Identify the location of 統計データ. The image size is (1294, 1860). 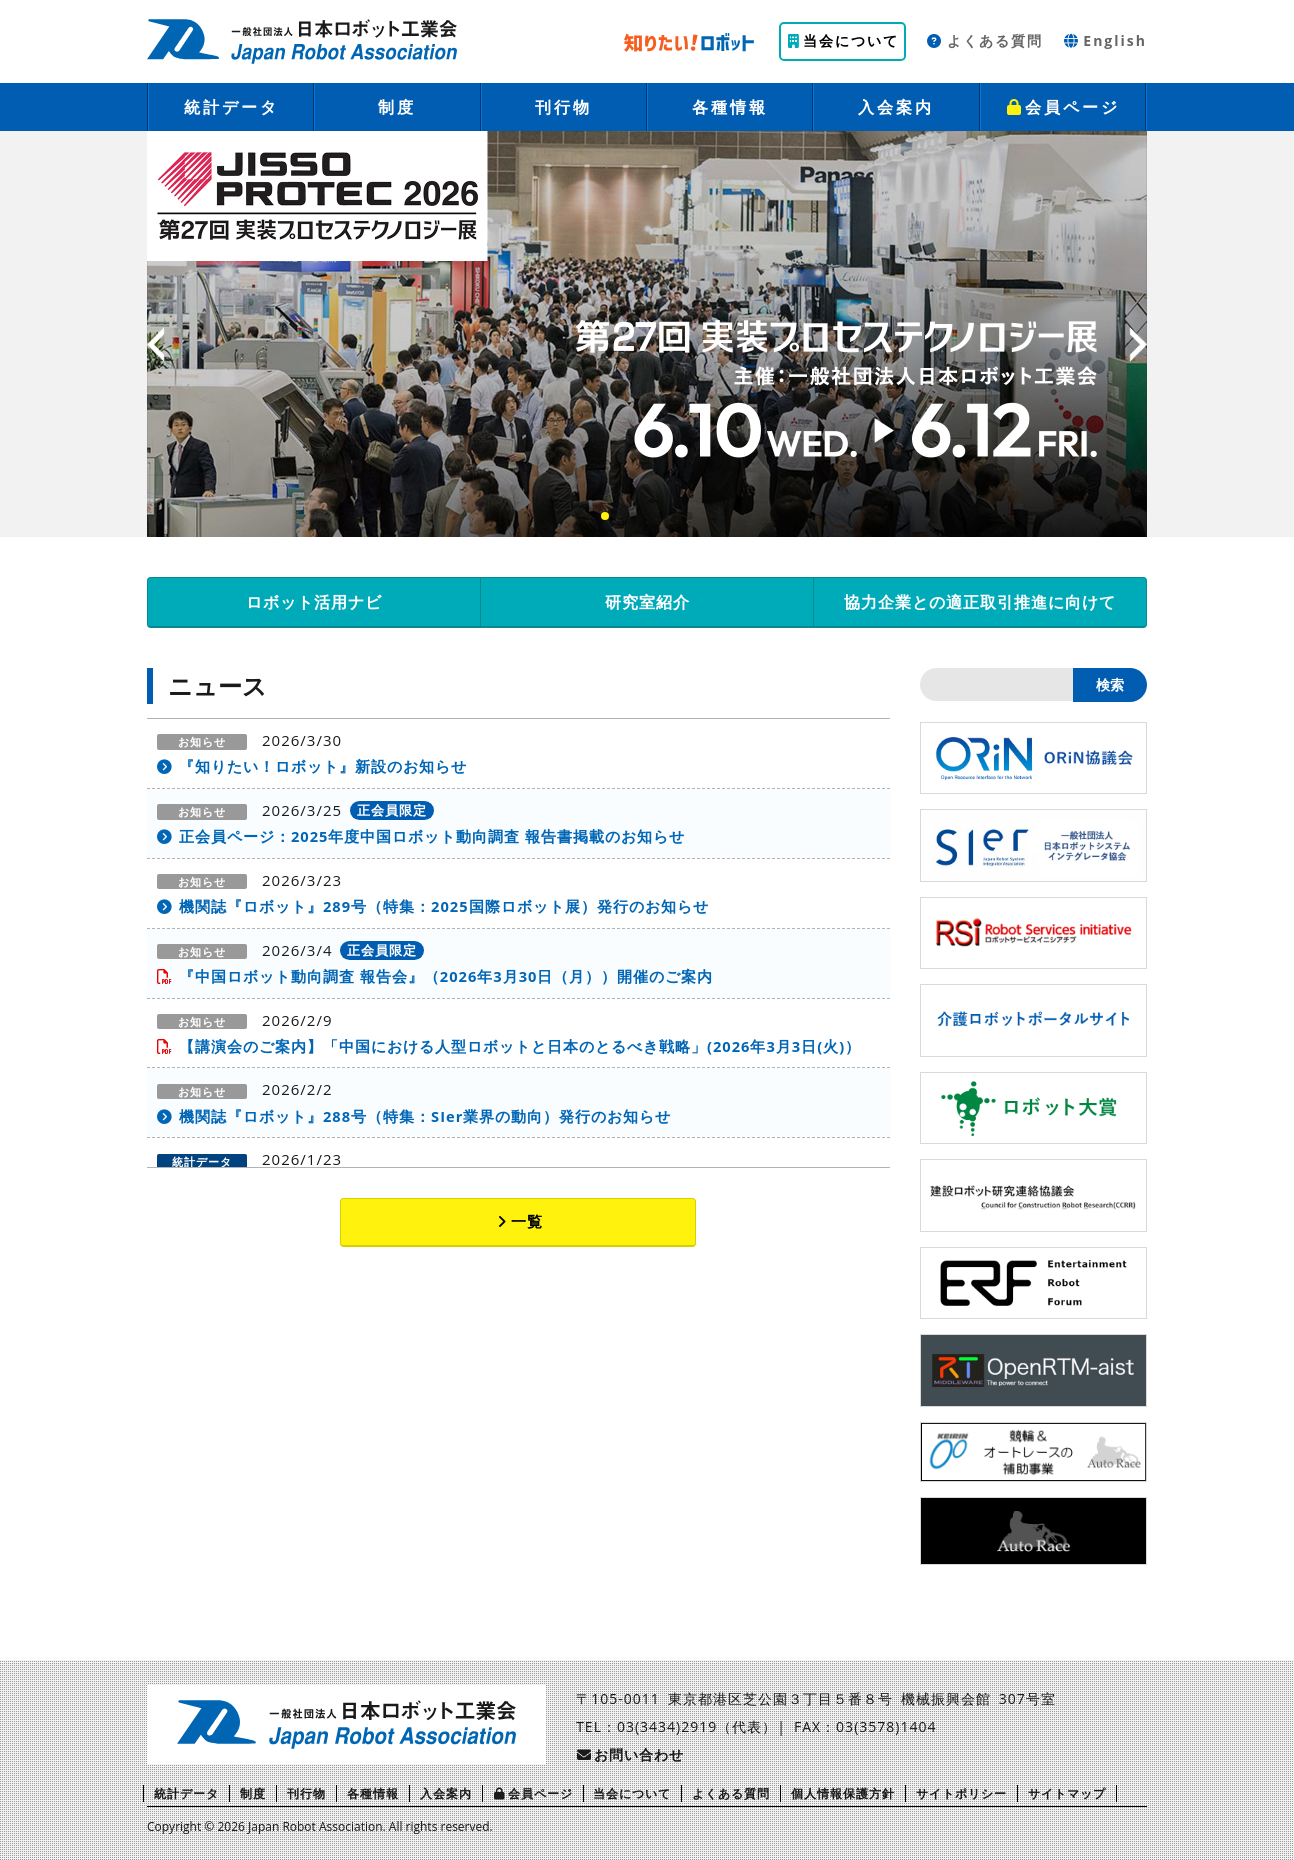
(231, 107).